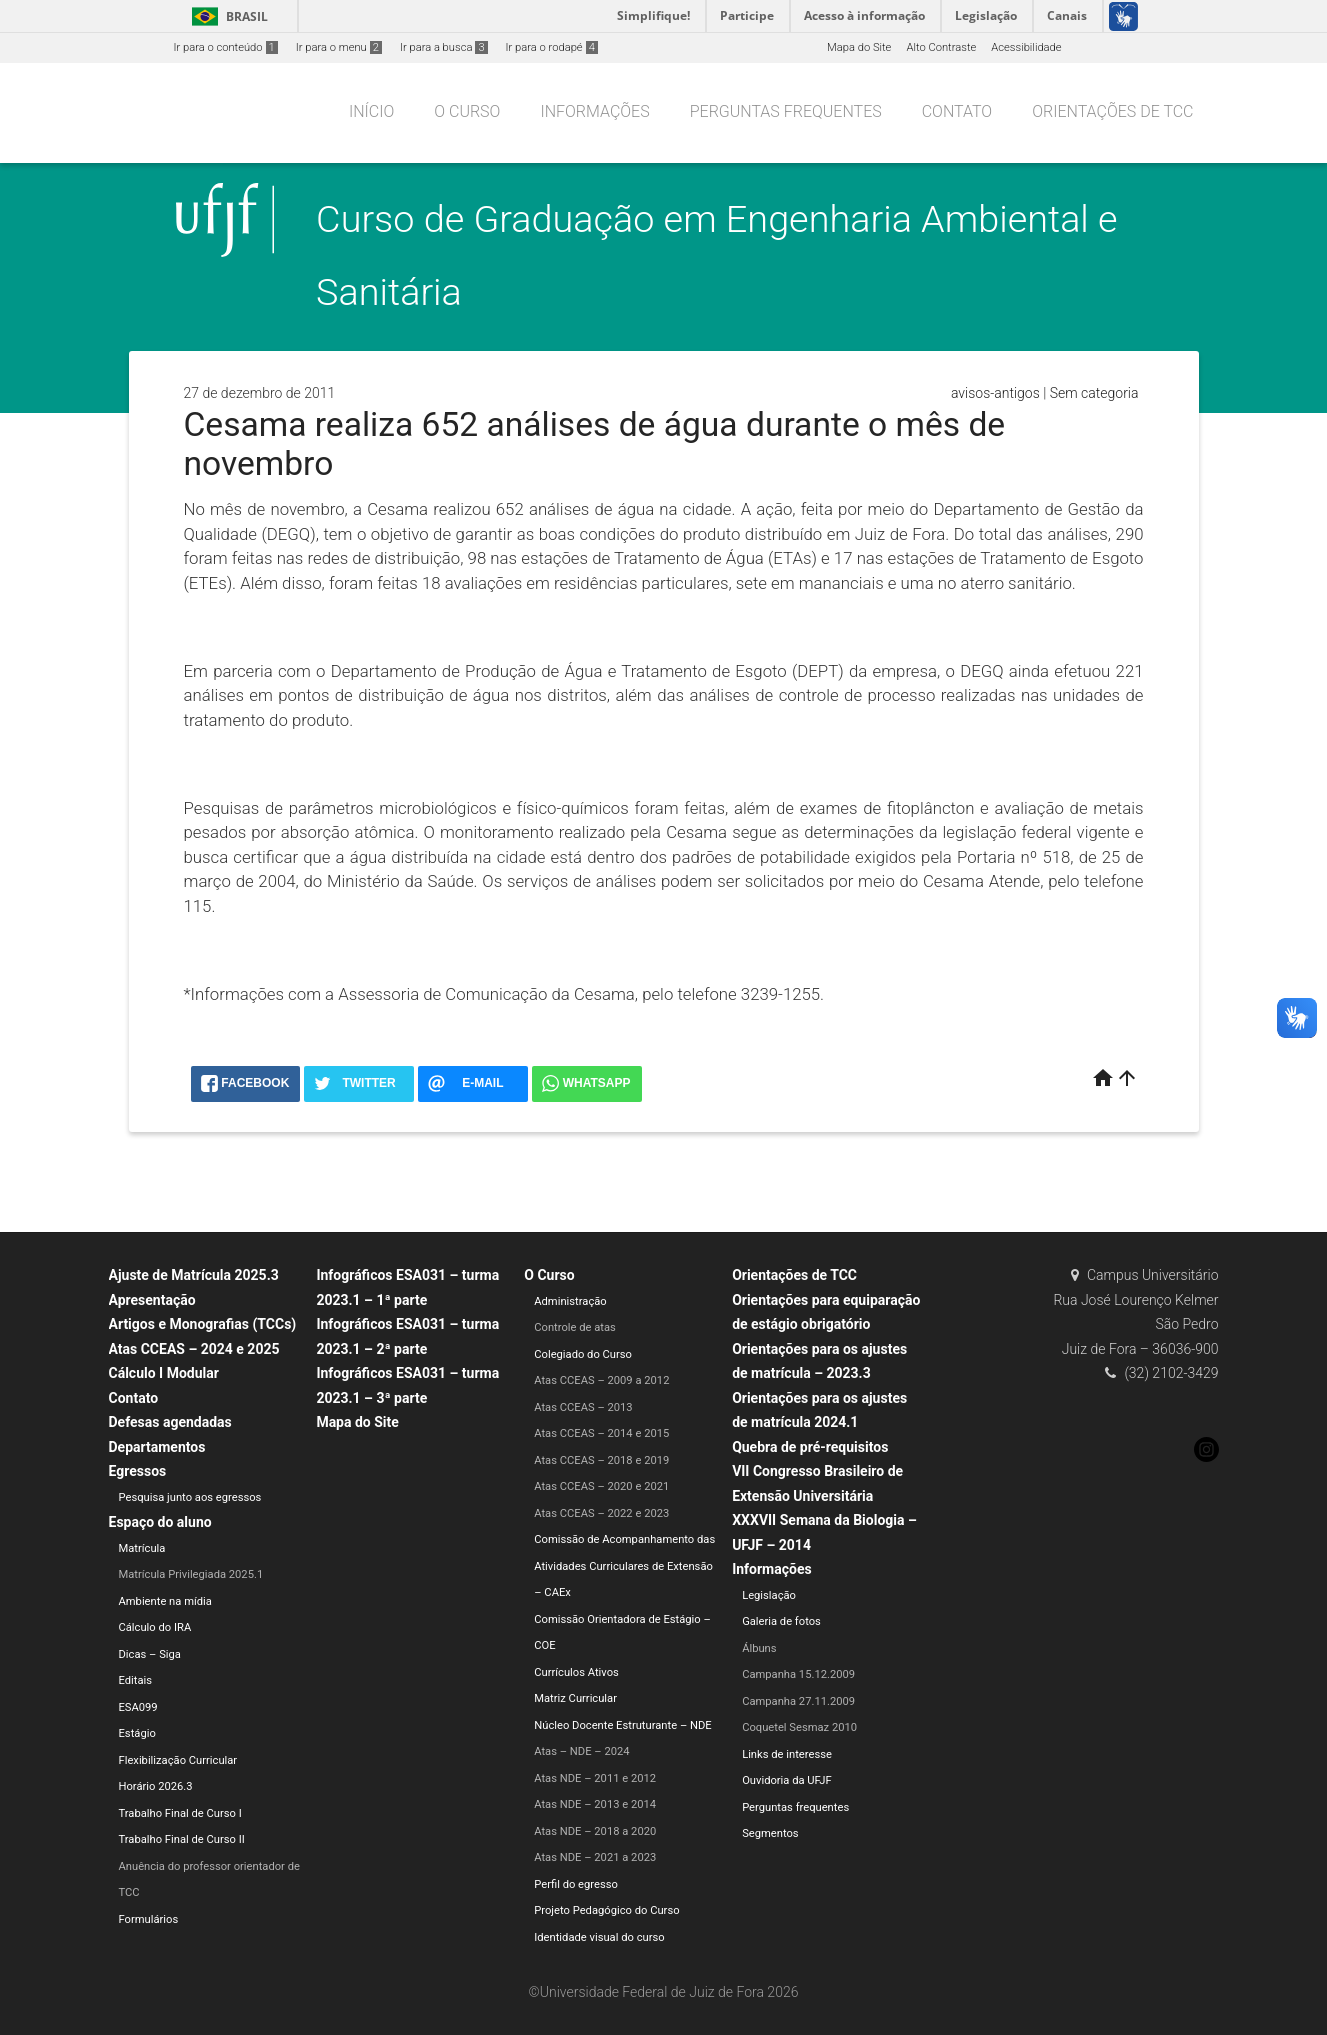 The height and width of the screenshot is (2035, 1327). What do you see at coordinates (138, 1707) in the screenshot?
I see `ESA099` at bounding box center [138, 1707].